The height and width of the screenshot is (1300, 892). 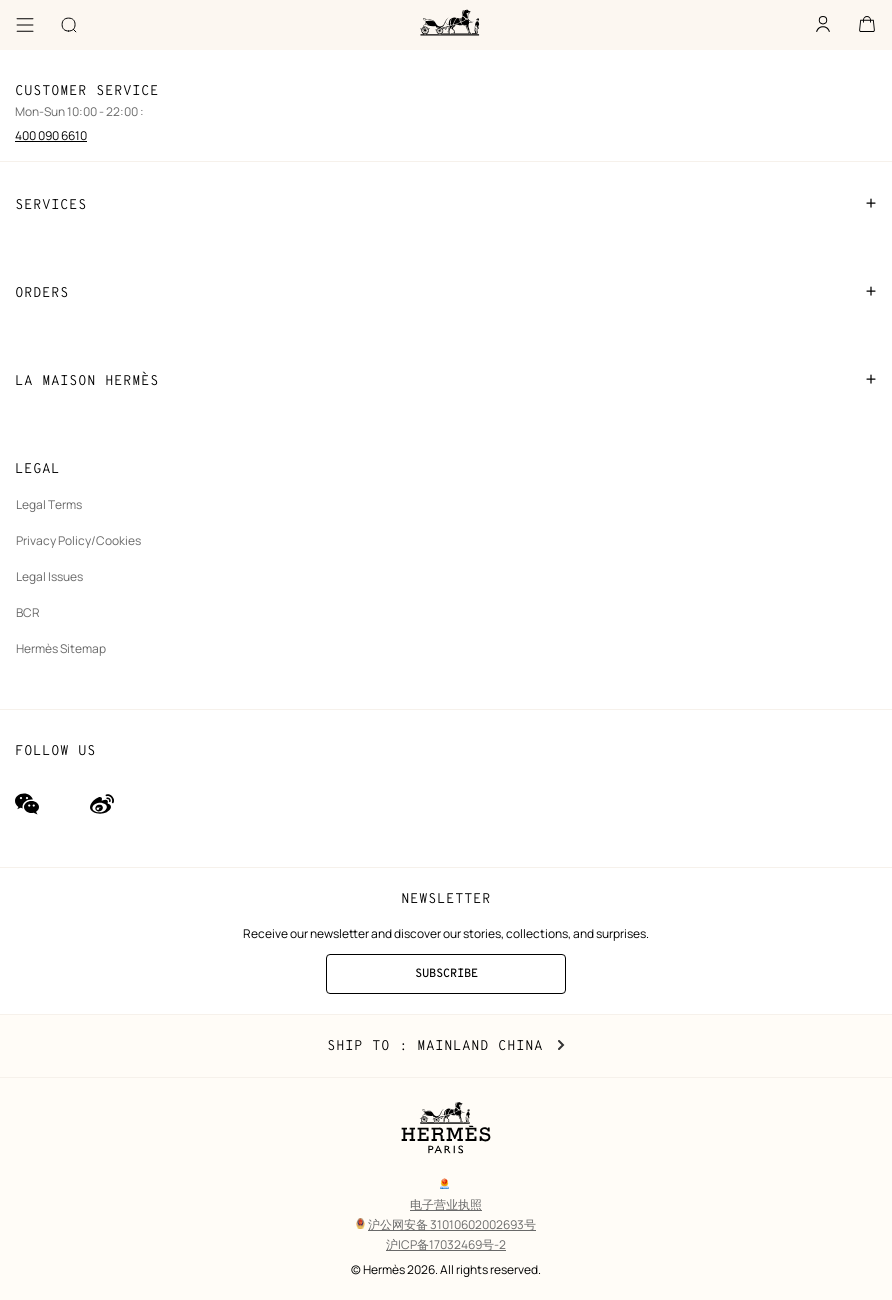 I want to click on 400 090 6610, so click(x=51, y=135).